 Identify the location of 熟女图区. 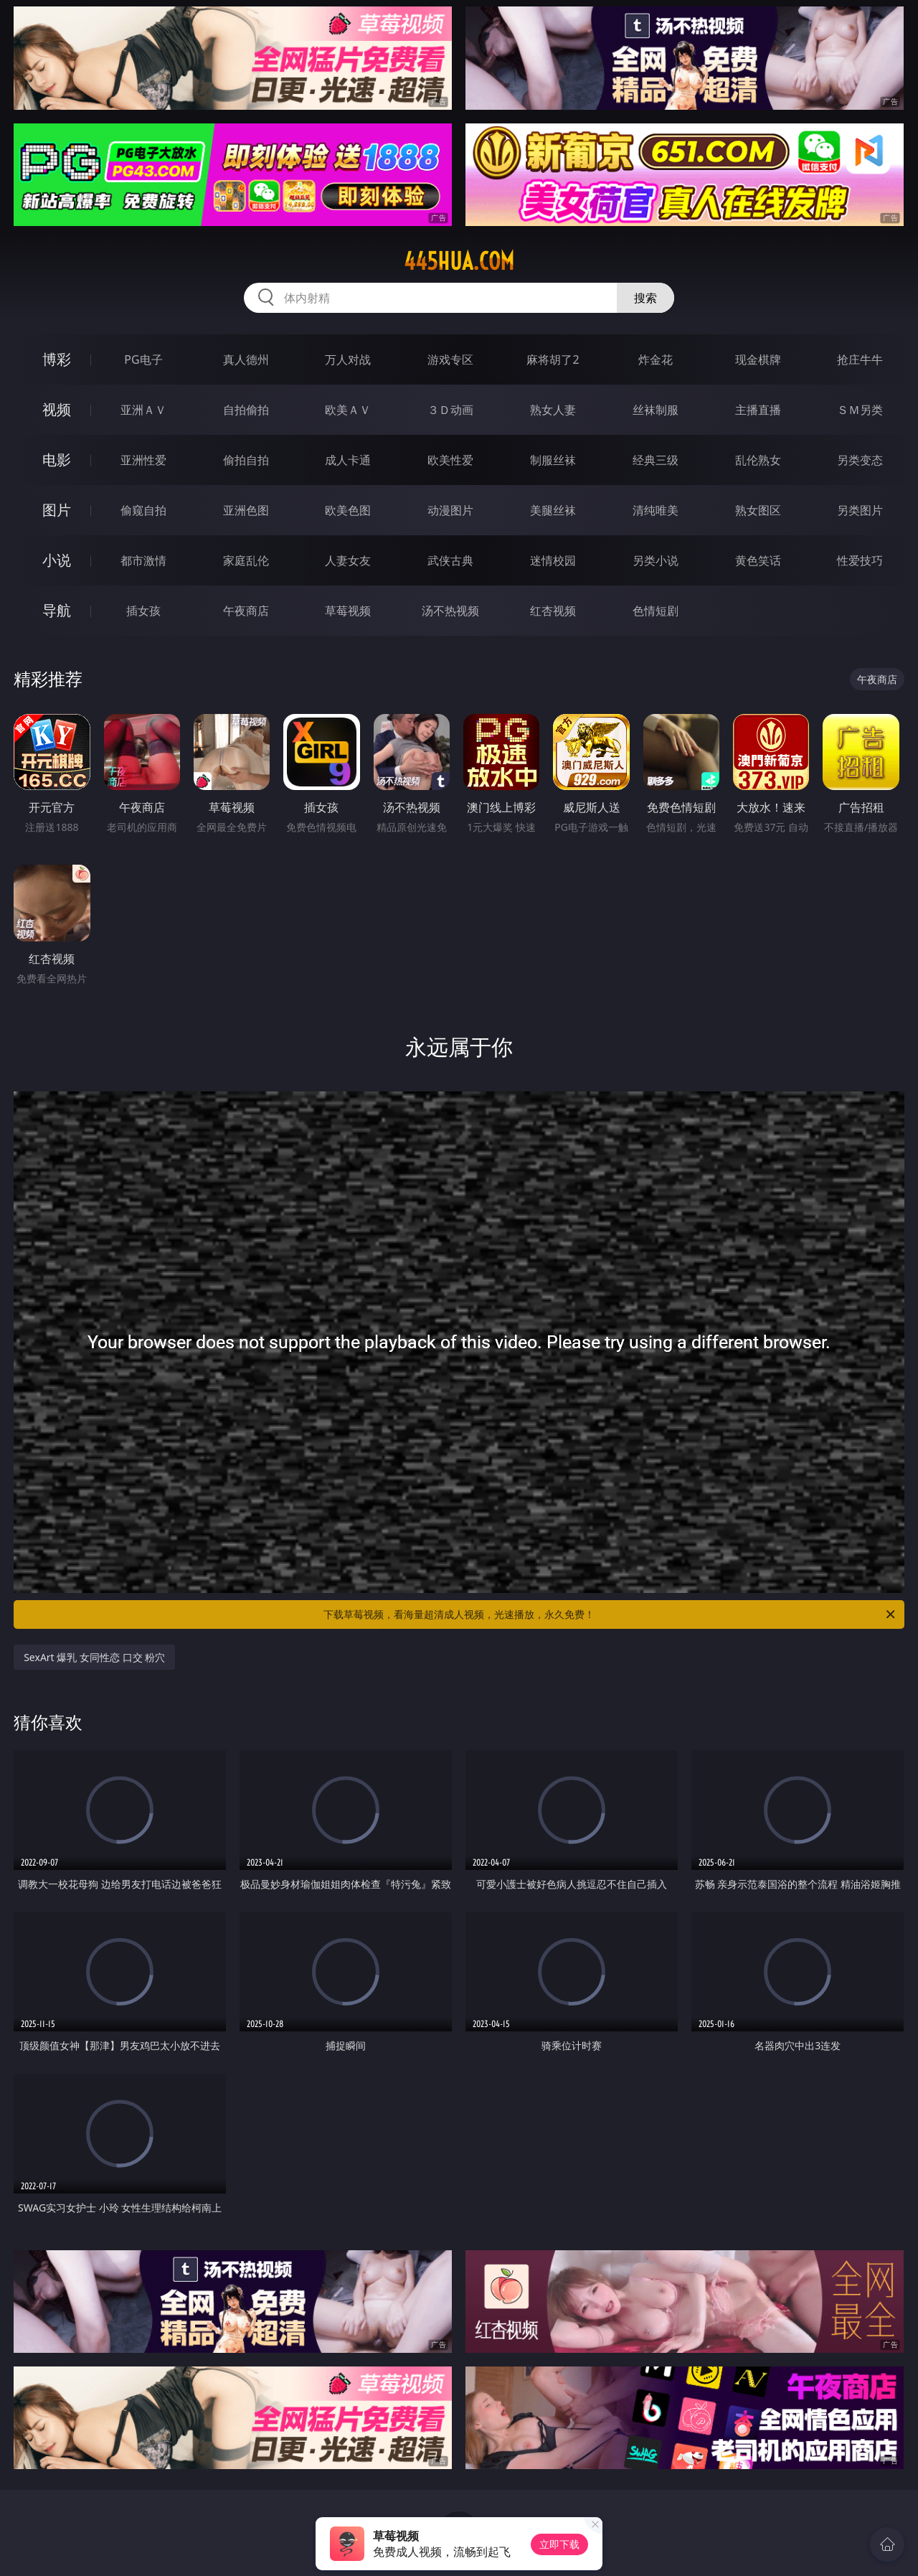
(758, 510).